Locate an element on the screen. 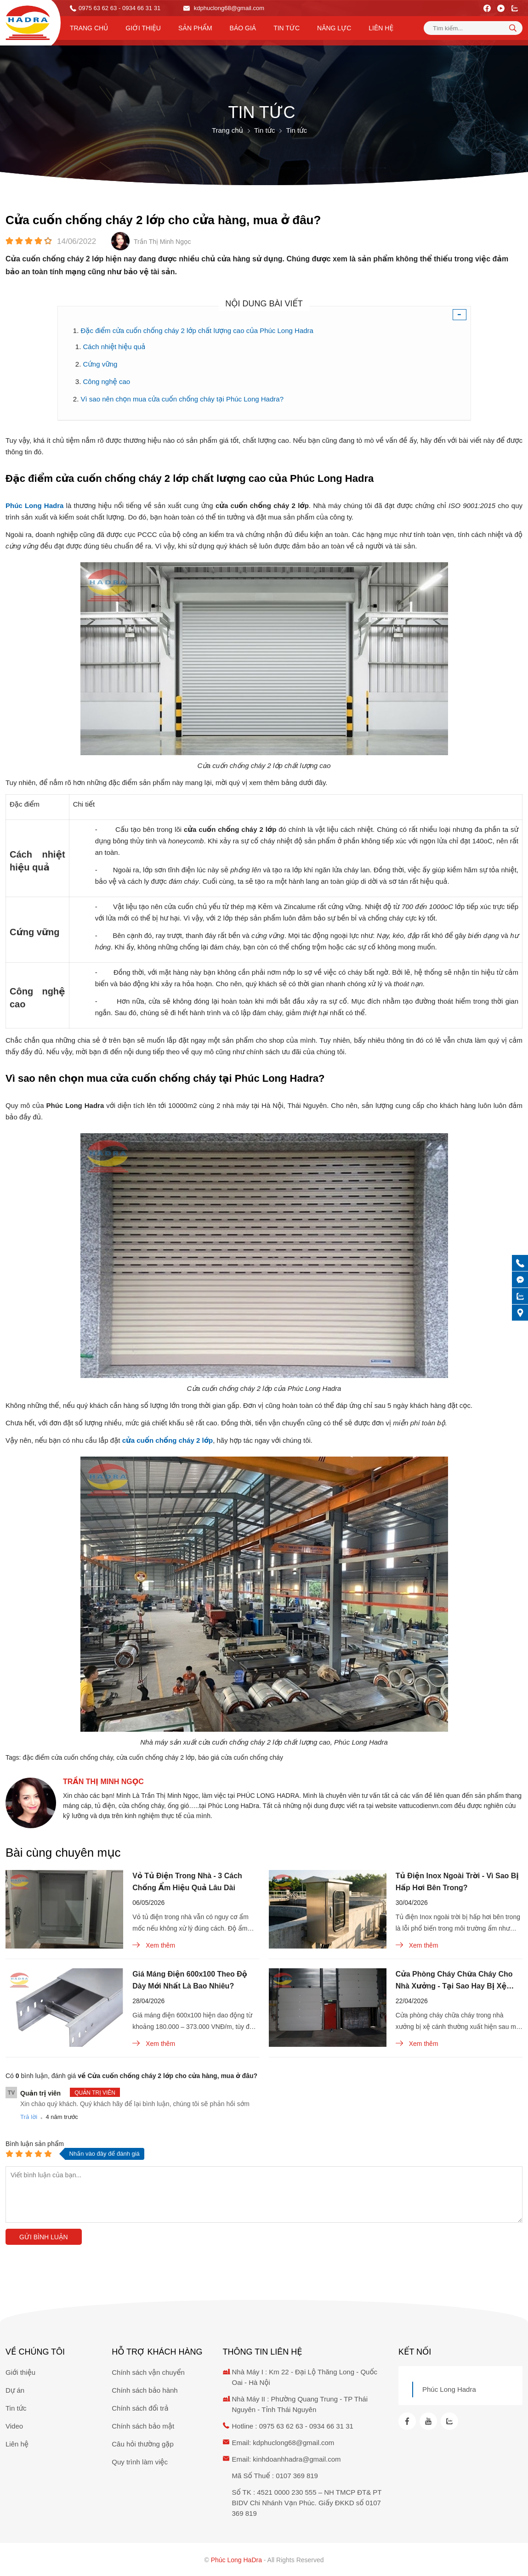 This screenshot has width=528, height=2576. Liên hệ is located at coordinates (381, 28).